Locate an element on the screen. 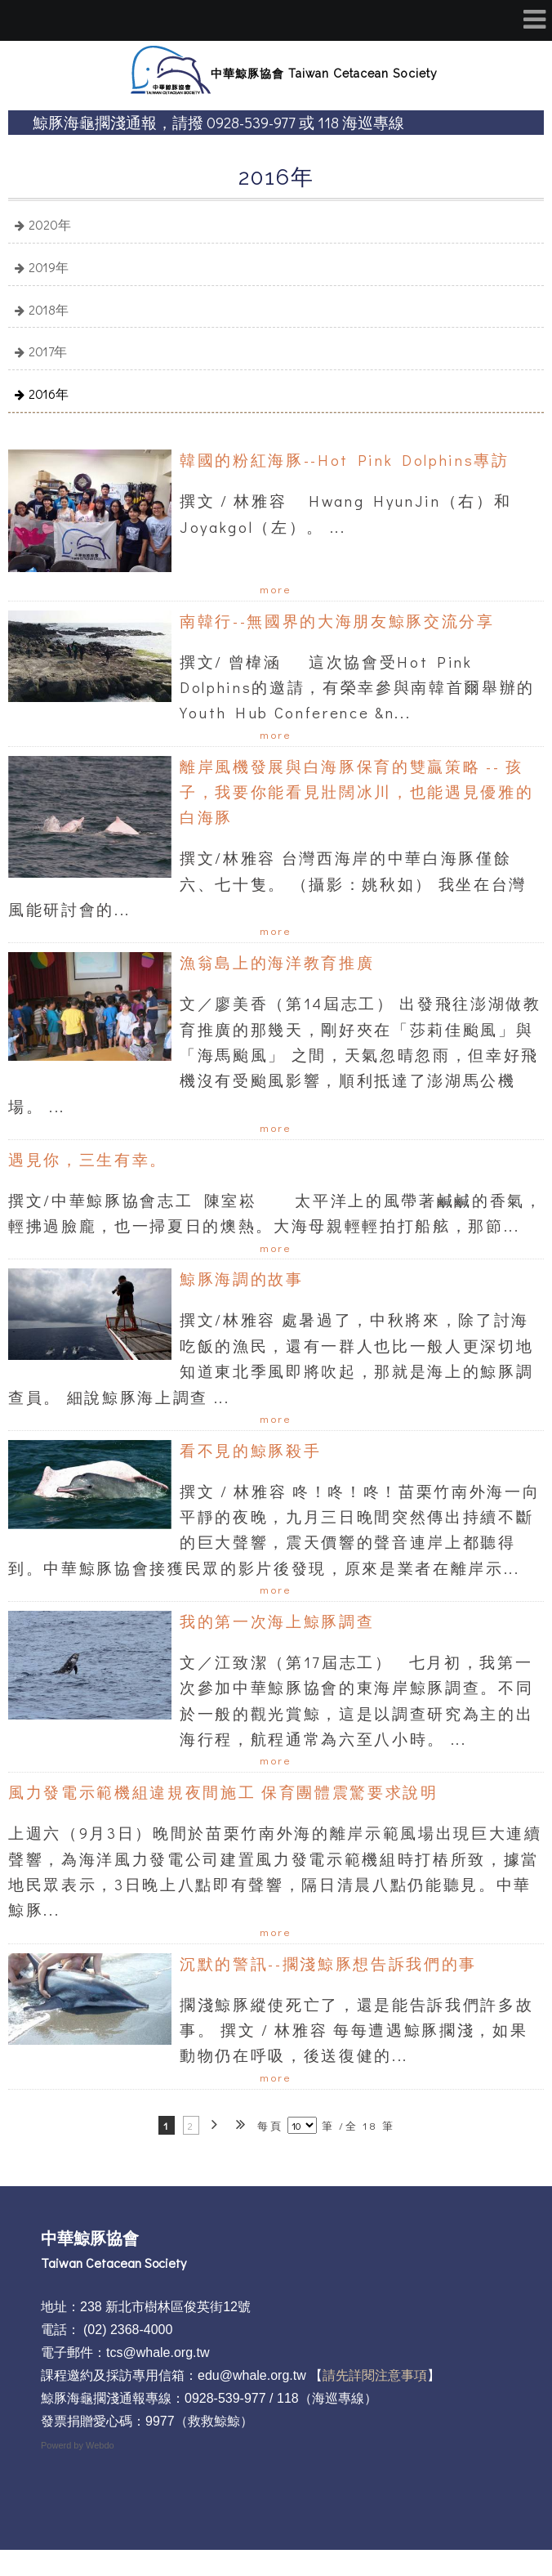 This screenshot has height=2576, width=552. 風力發電示範機組違規夜間施工 保育團體震驚要求說明 is located at coordinates (223, 1792).